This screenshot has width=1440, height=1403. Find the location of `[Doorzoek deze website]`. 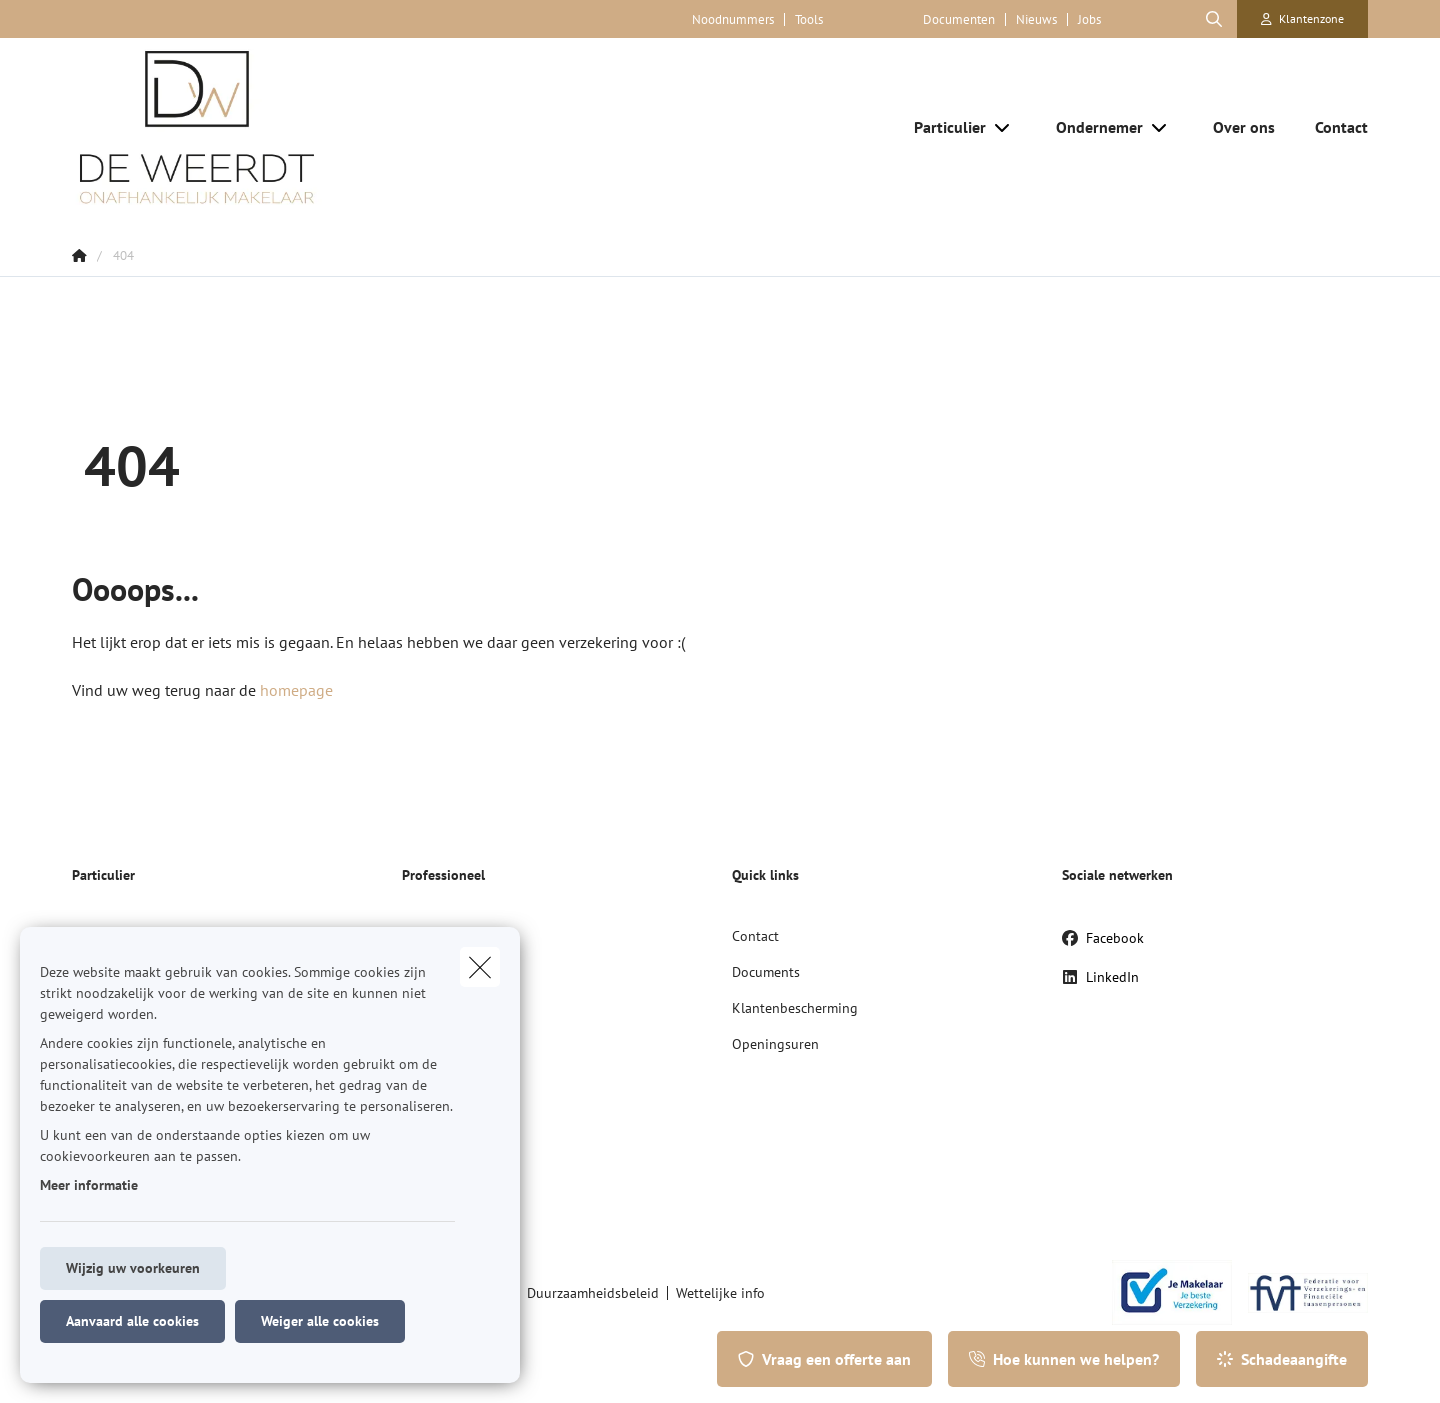

[Doorzoek deze website] is located at coordinates (1214, 19).